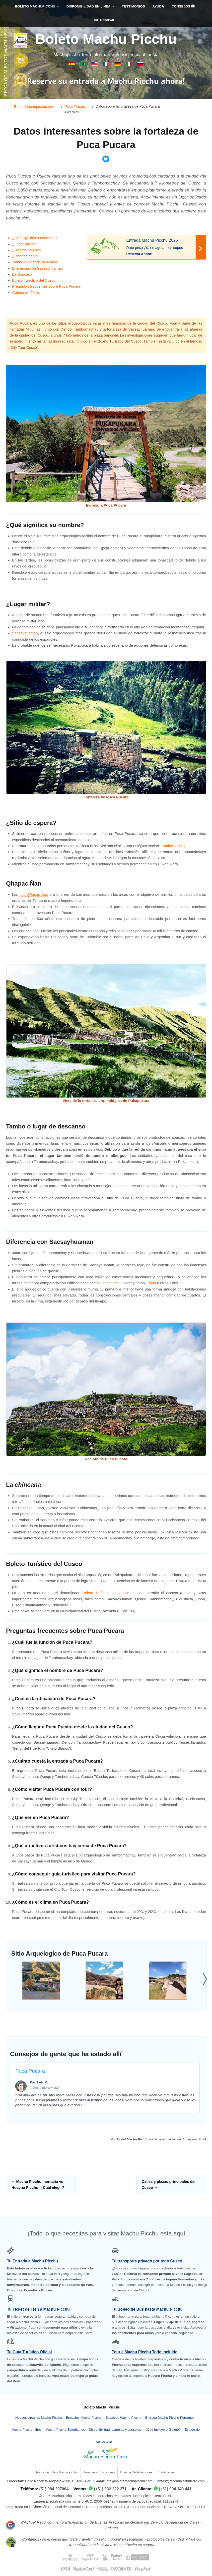 The height and width of the screenshot is (2576, 212). Describe the element at coordinates (147, 2261) in the screenshot. I see `Tu transporte privado por todo Cusco` at that location.